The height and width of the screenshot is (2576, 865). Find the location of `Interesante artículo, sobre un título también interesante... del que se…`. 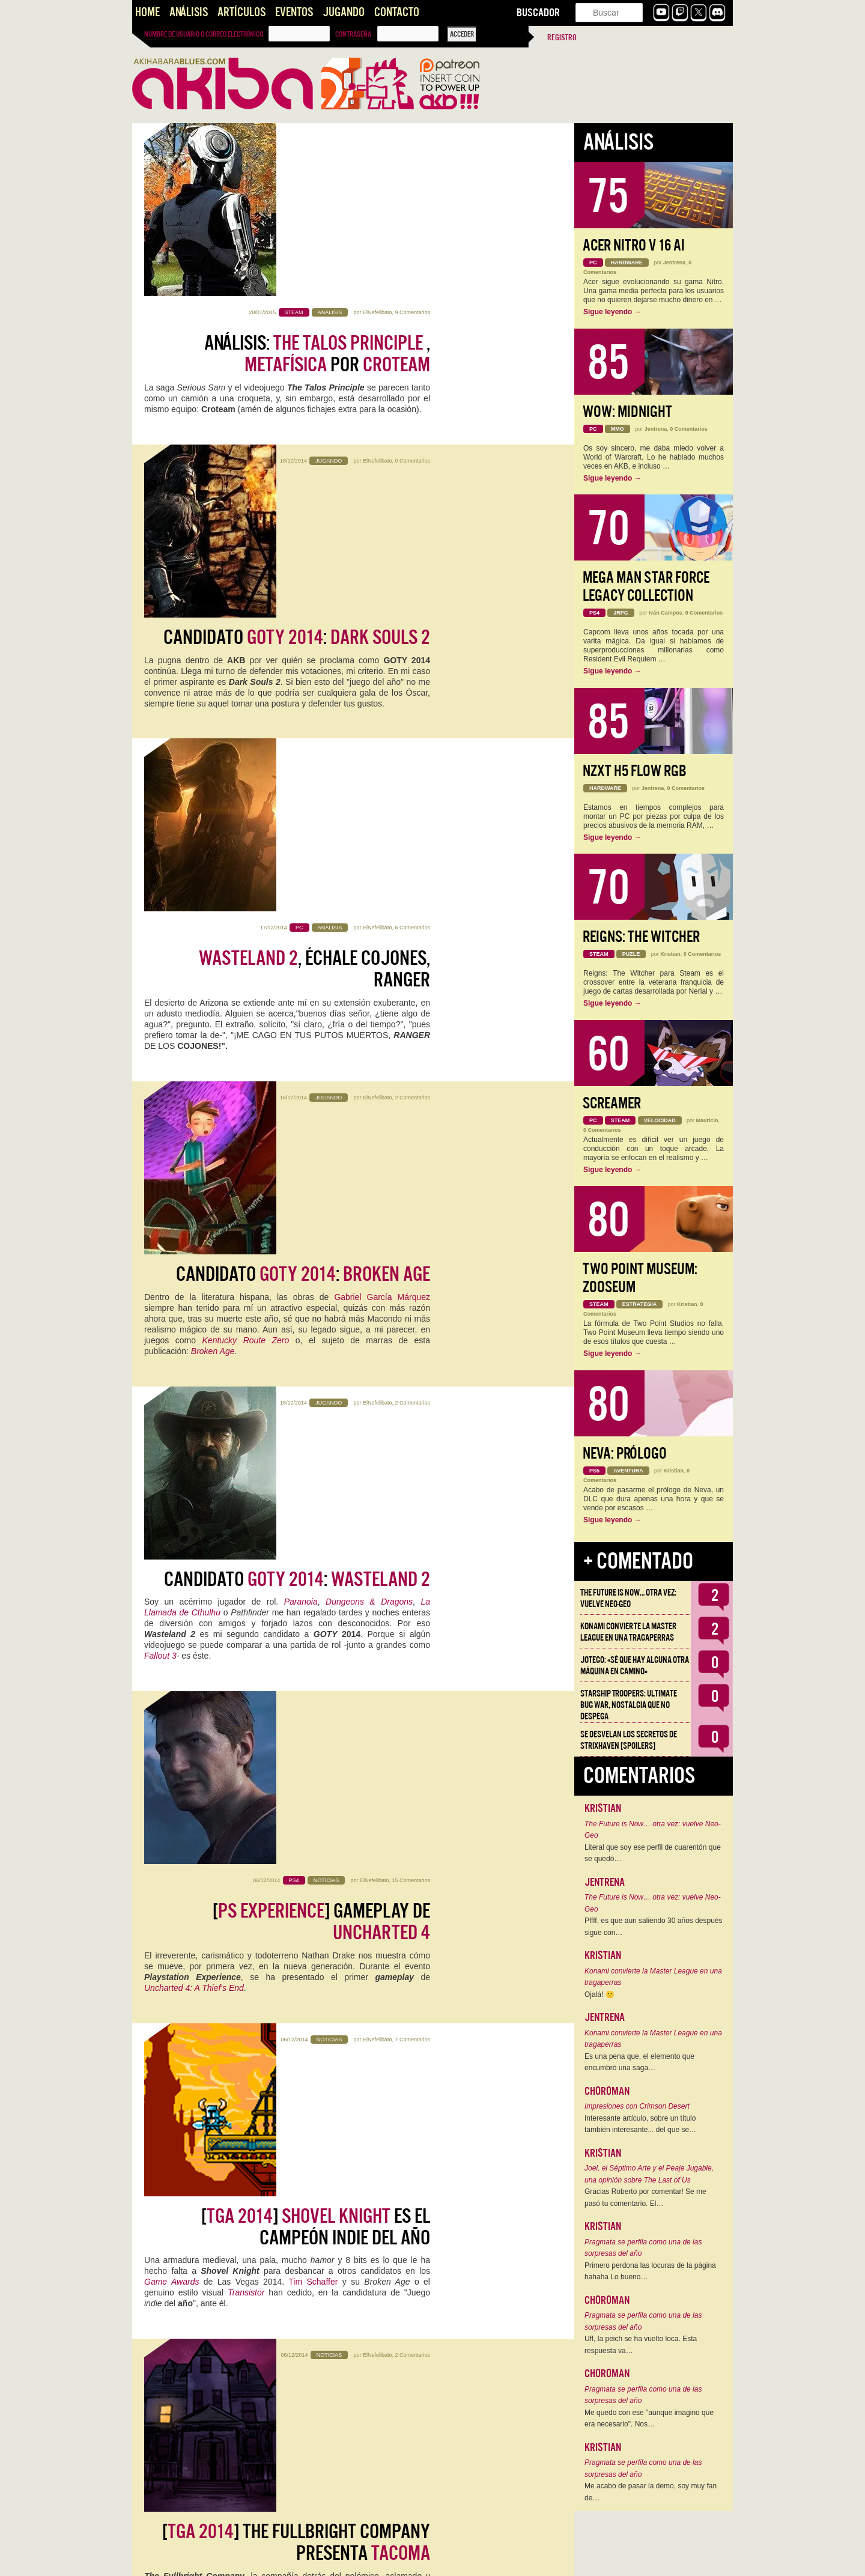

Interesante artículo, sobre un título también interesante... del que se… is located at coordinates (640, 2124).